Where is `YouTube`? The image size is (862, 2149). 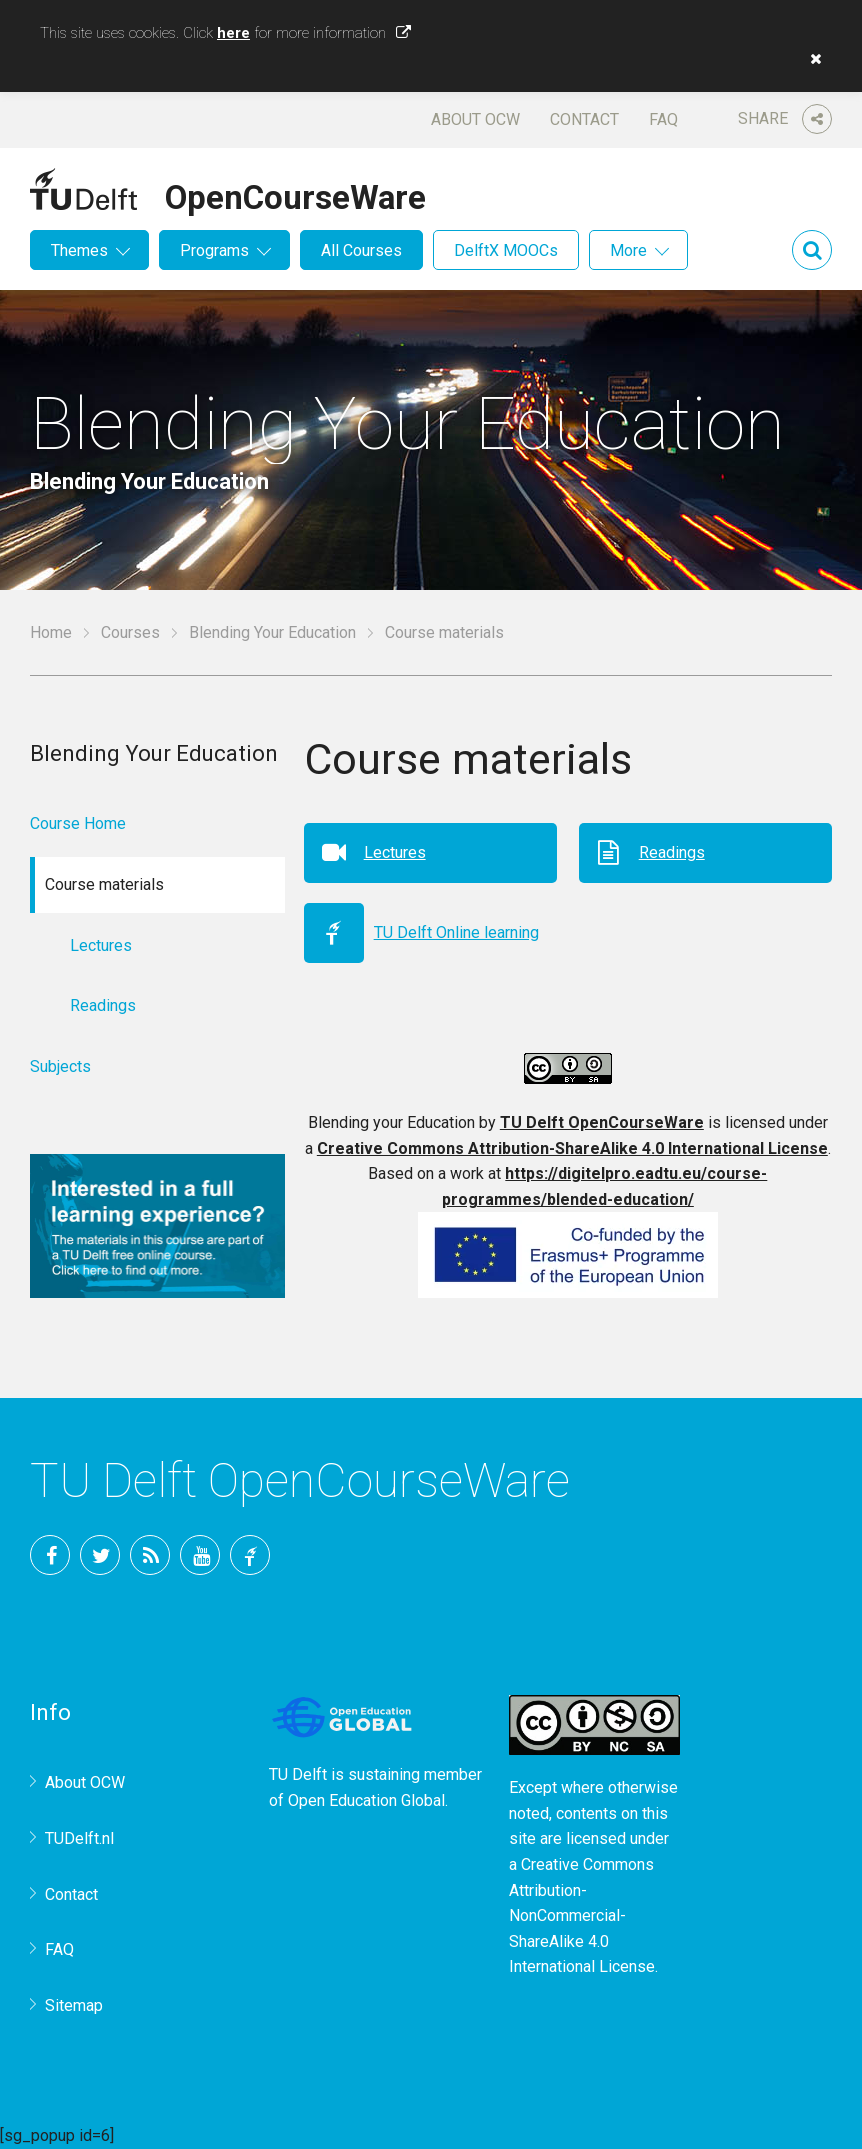 YouTube is located at coordinates (200, 1555).